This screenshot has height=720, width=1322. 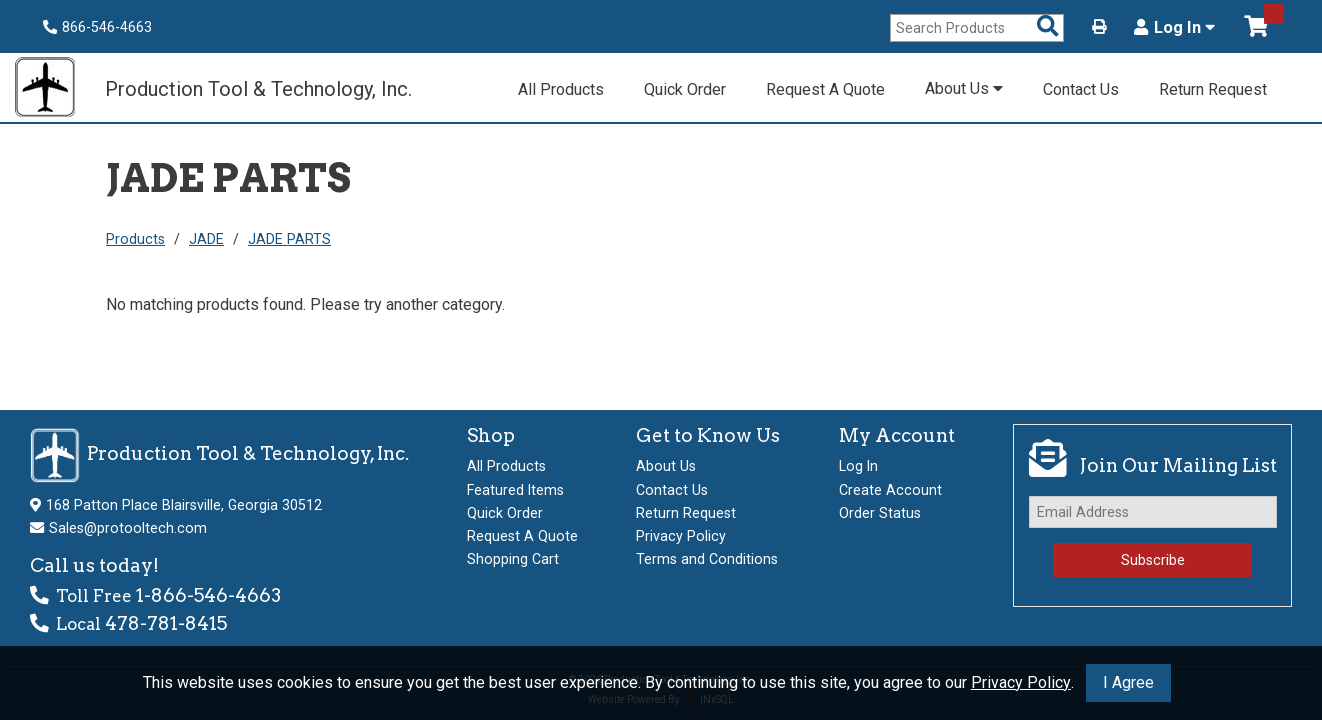 What do you see at coordinates (513, 559) in the screenshot?
I see `Shopping Cart` at bounding box center [513, 559].